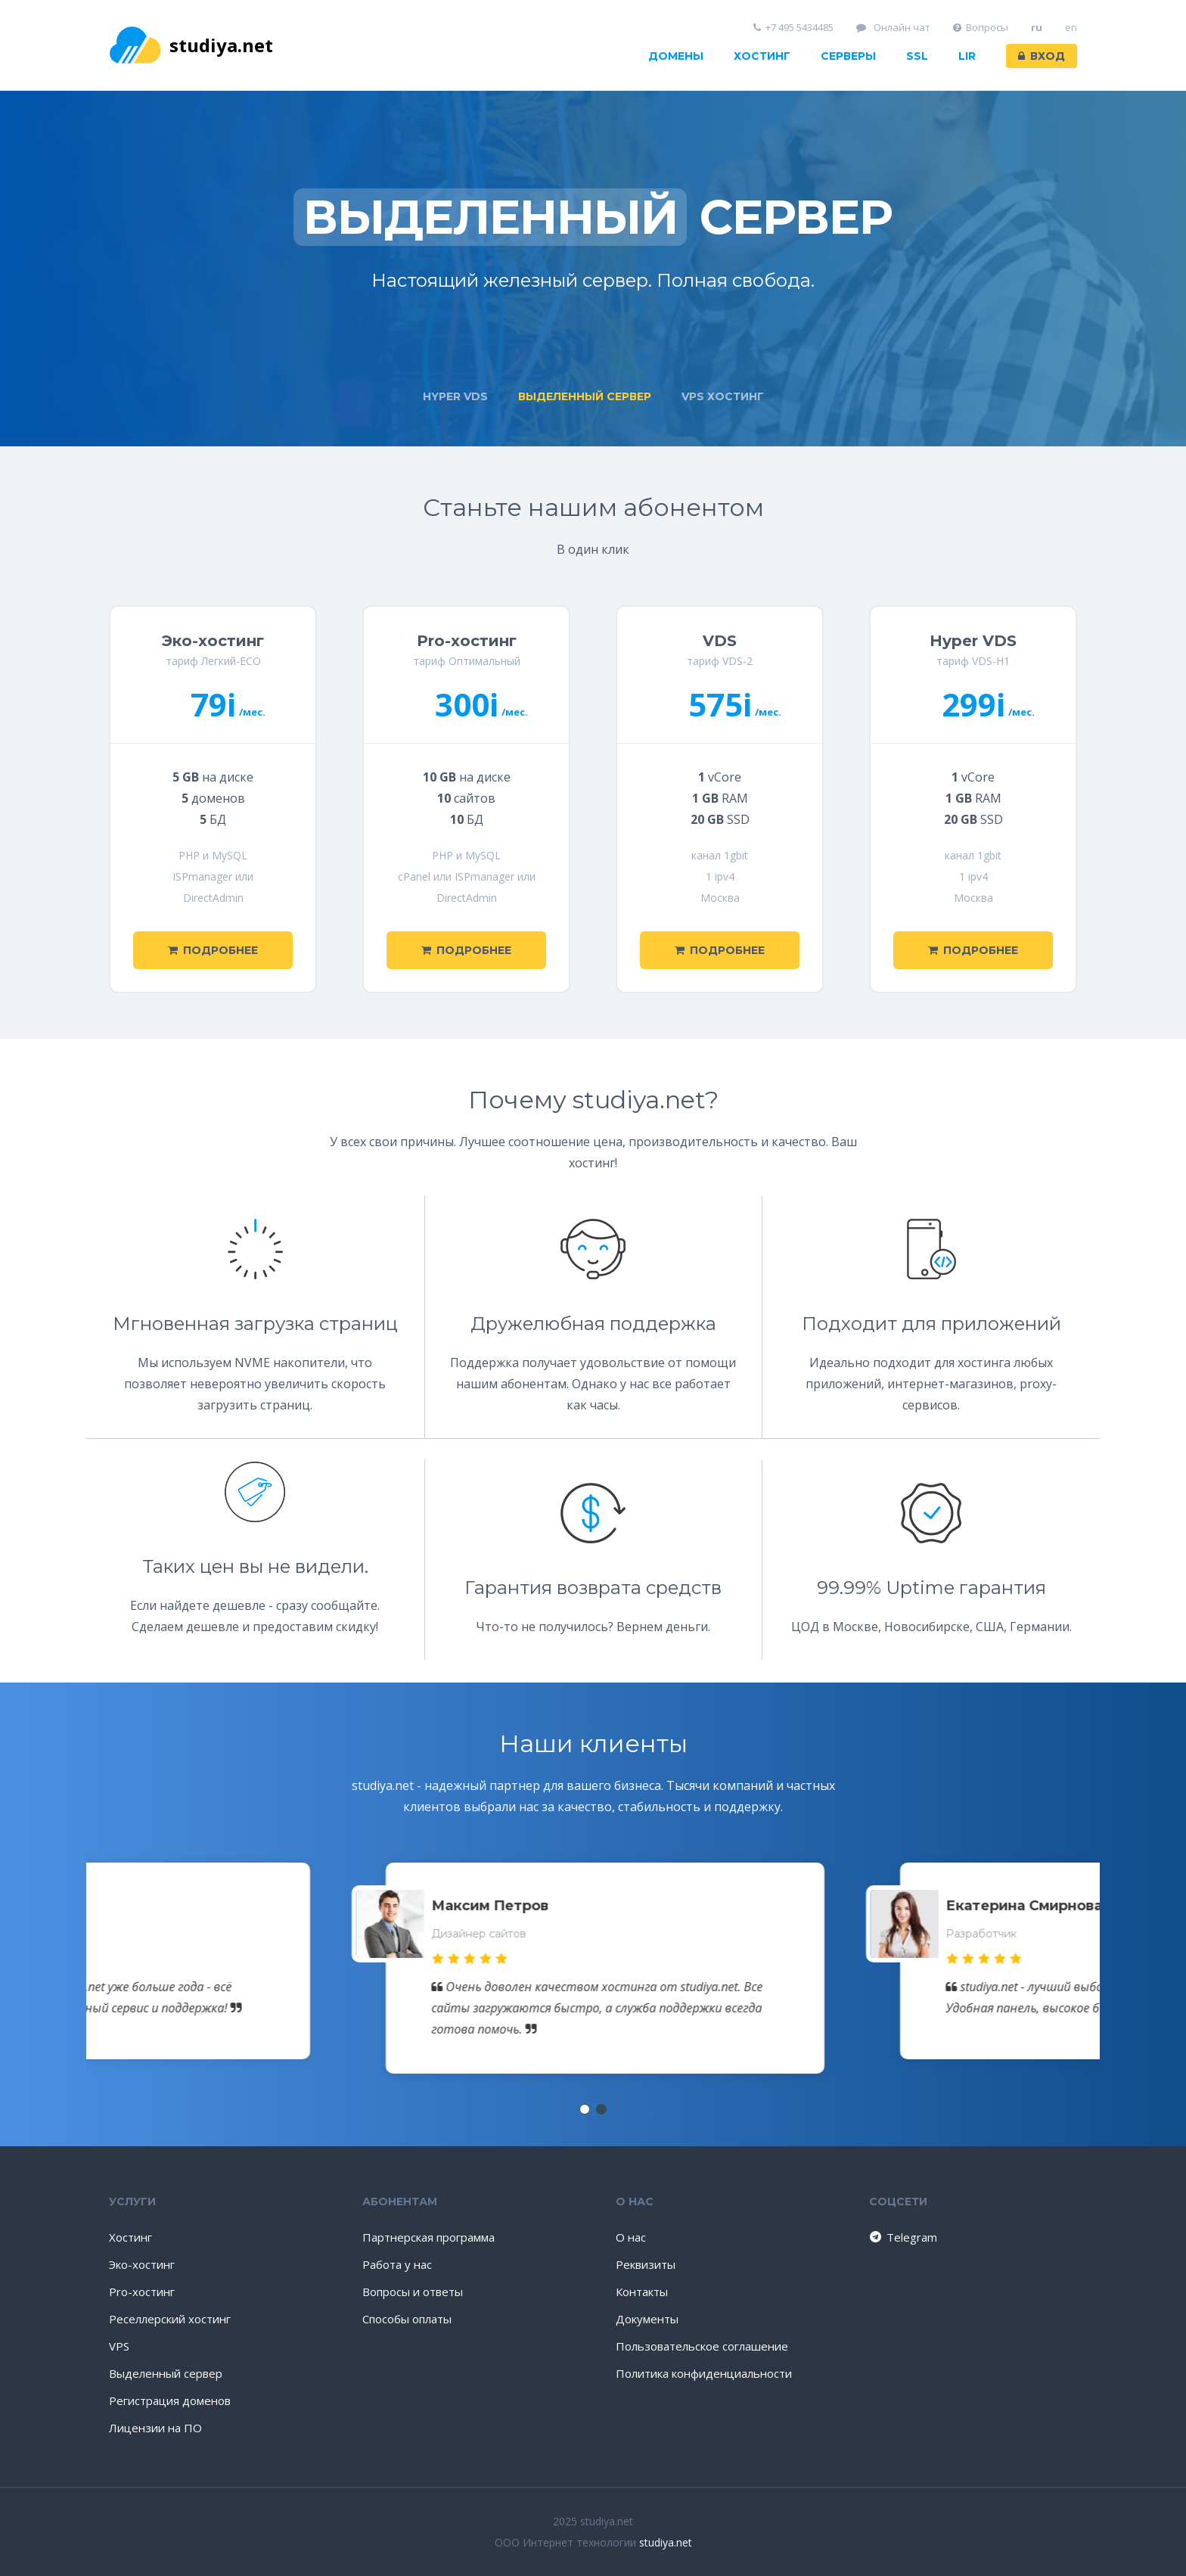 This screenshot has width=1186, height=2576. What do you see at coordinates (675, 56) in the screenshot?
I see `Домены` at bounding box center [675, 56].